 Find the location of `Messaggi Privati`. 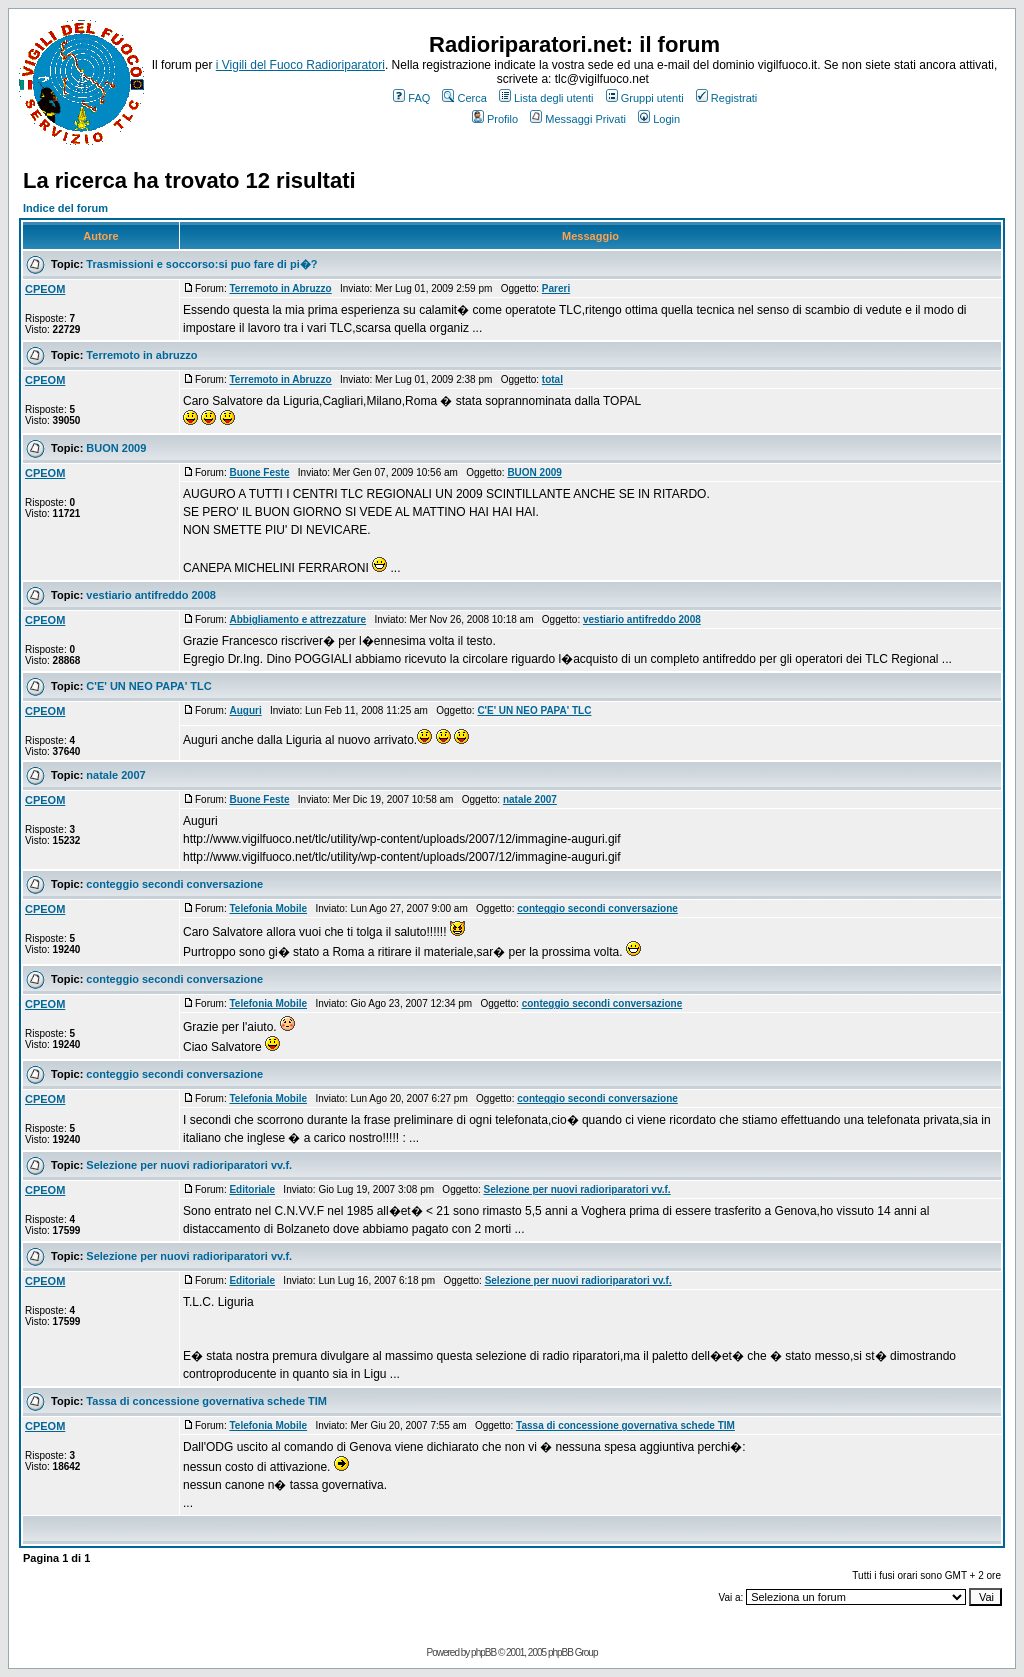

Messaggi Privati is located at coordinates (578, 119).